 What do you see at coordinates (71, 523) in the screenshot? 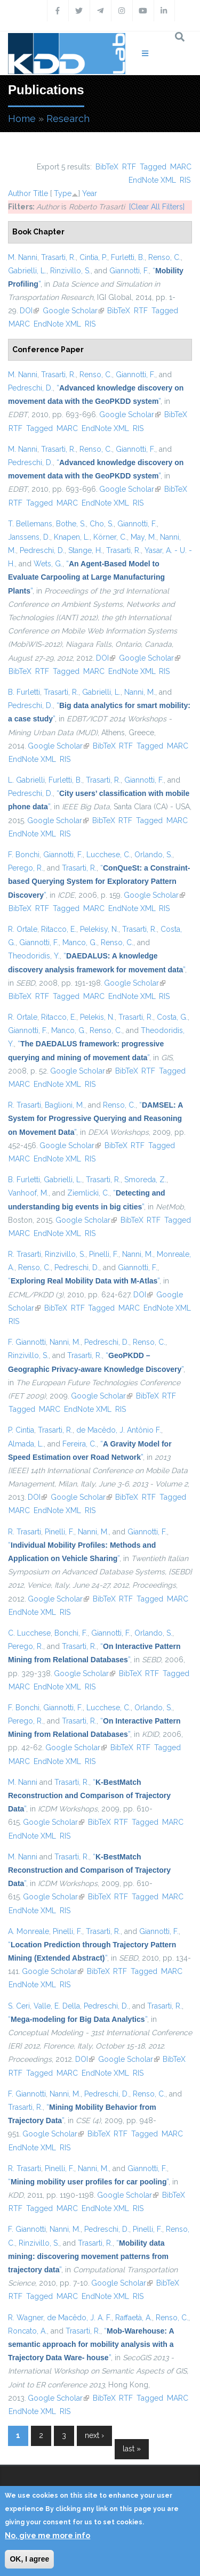
I see `Bothe, S.` at bounding box center [71, 523].